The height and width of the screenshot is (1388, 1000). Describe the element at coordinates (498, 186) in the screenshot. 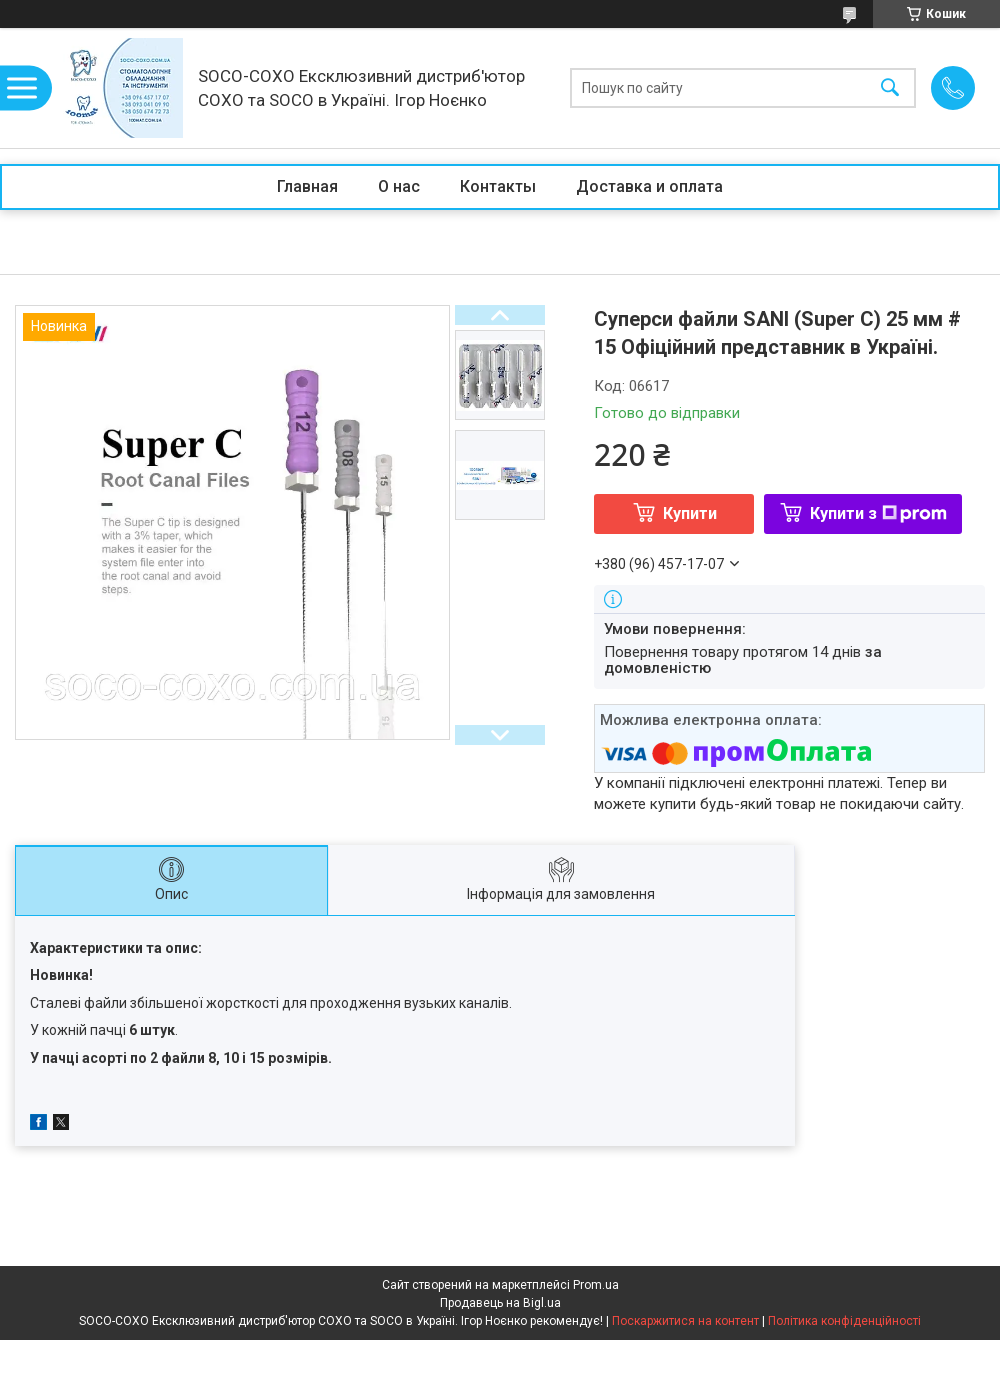

I see `Контакты` at that location.